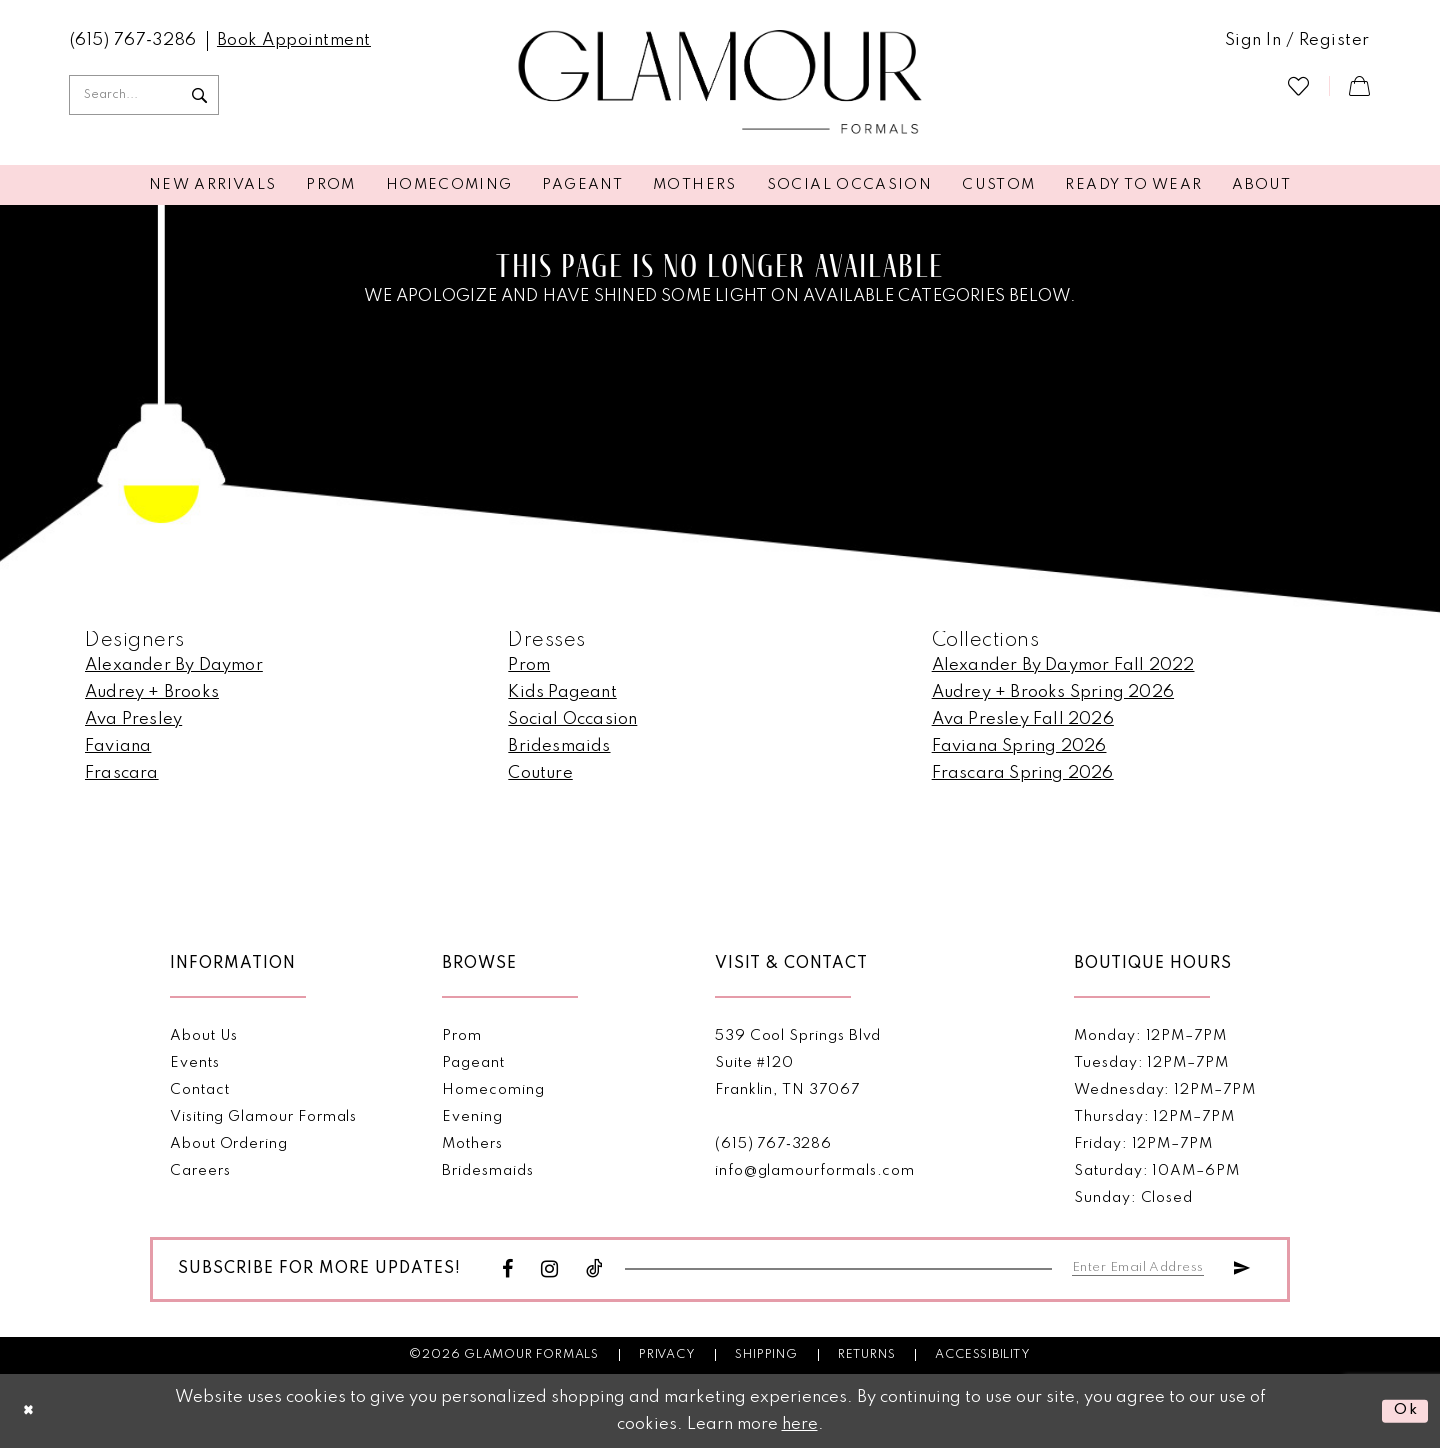  I want to click on [Enter Search Text], so click(144, 95).